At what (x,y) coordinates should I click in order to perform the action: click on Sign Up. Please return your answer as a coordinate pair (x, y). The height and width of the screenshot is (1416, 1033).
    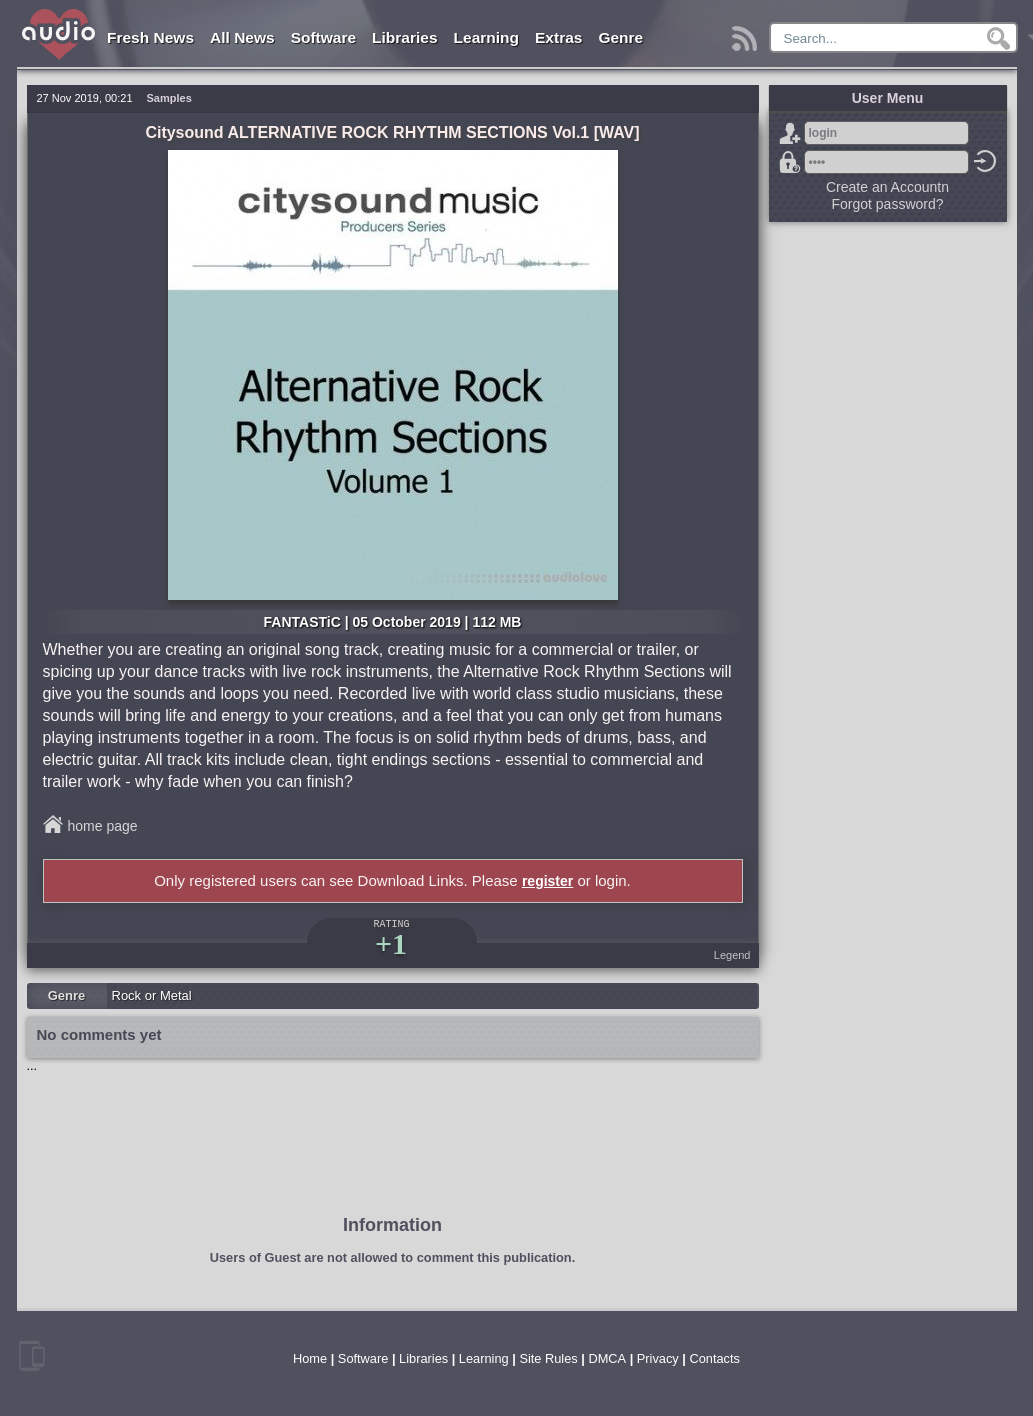
    Looking at the image, I should click on (790, 133).